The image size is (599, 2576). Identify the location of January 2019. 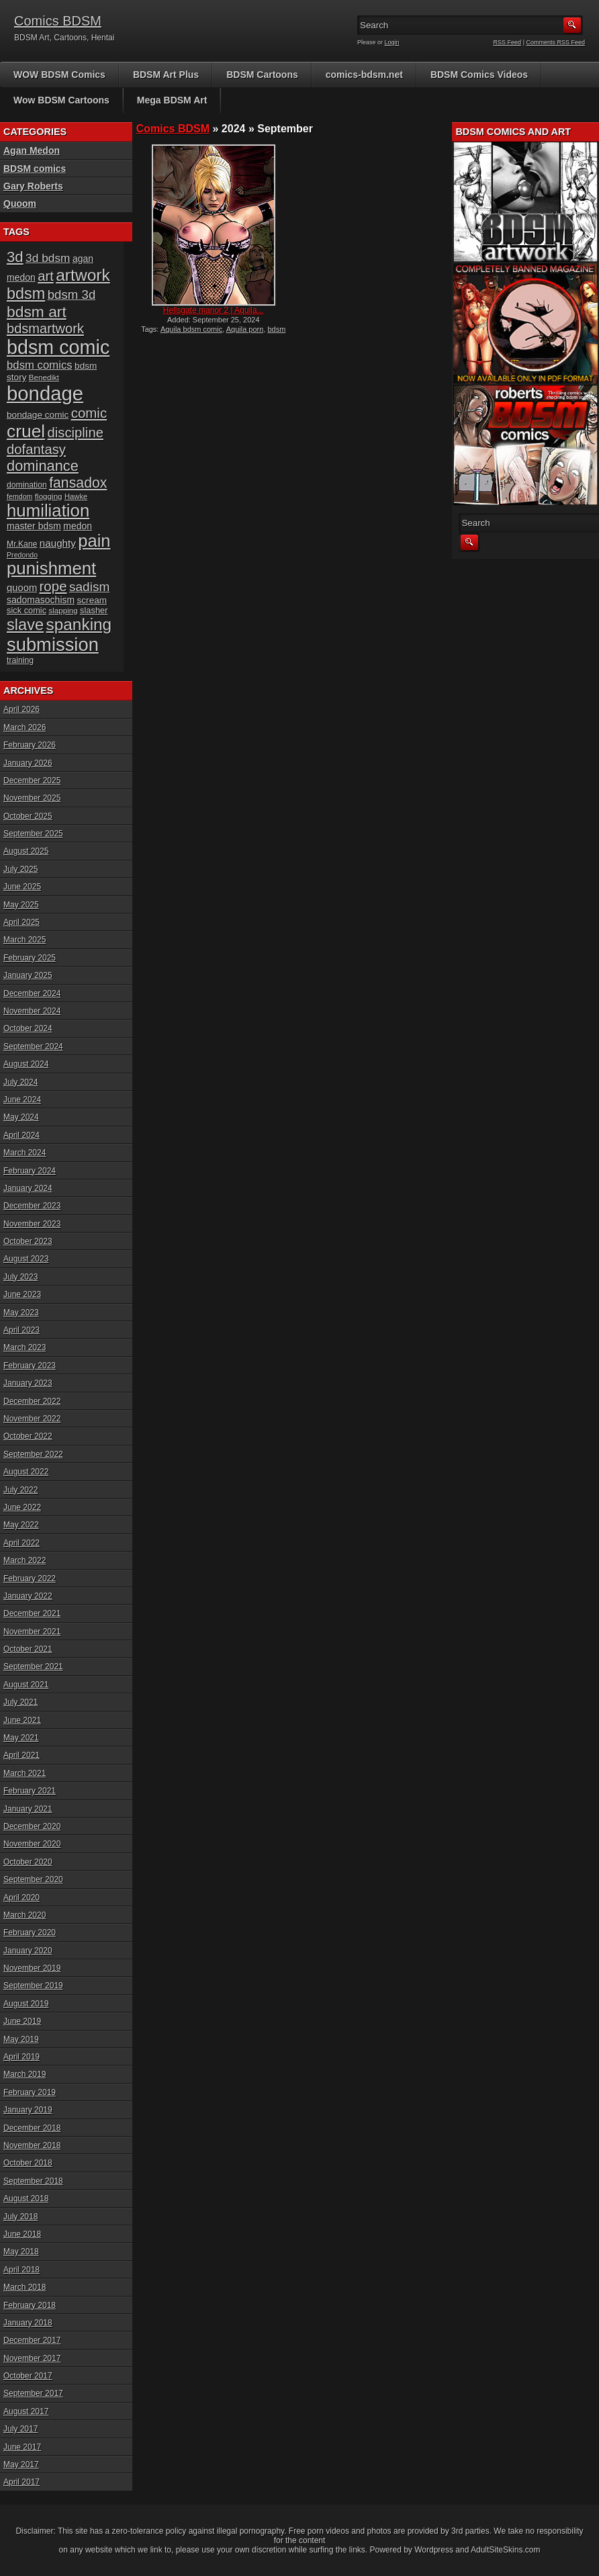
(27, 2110).